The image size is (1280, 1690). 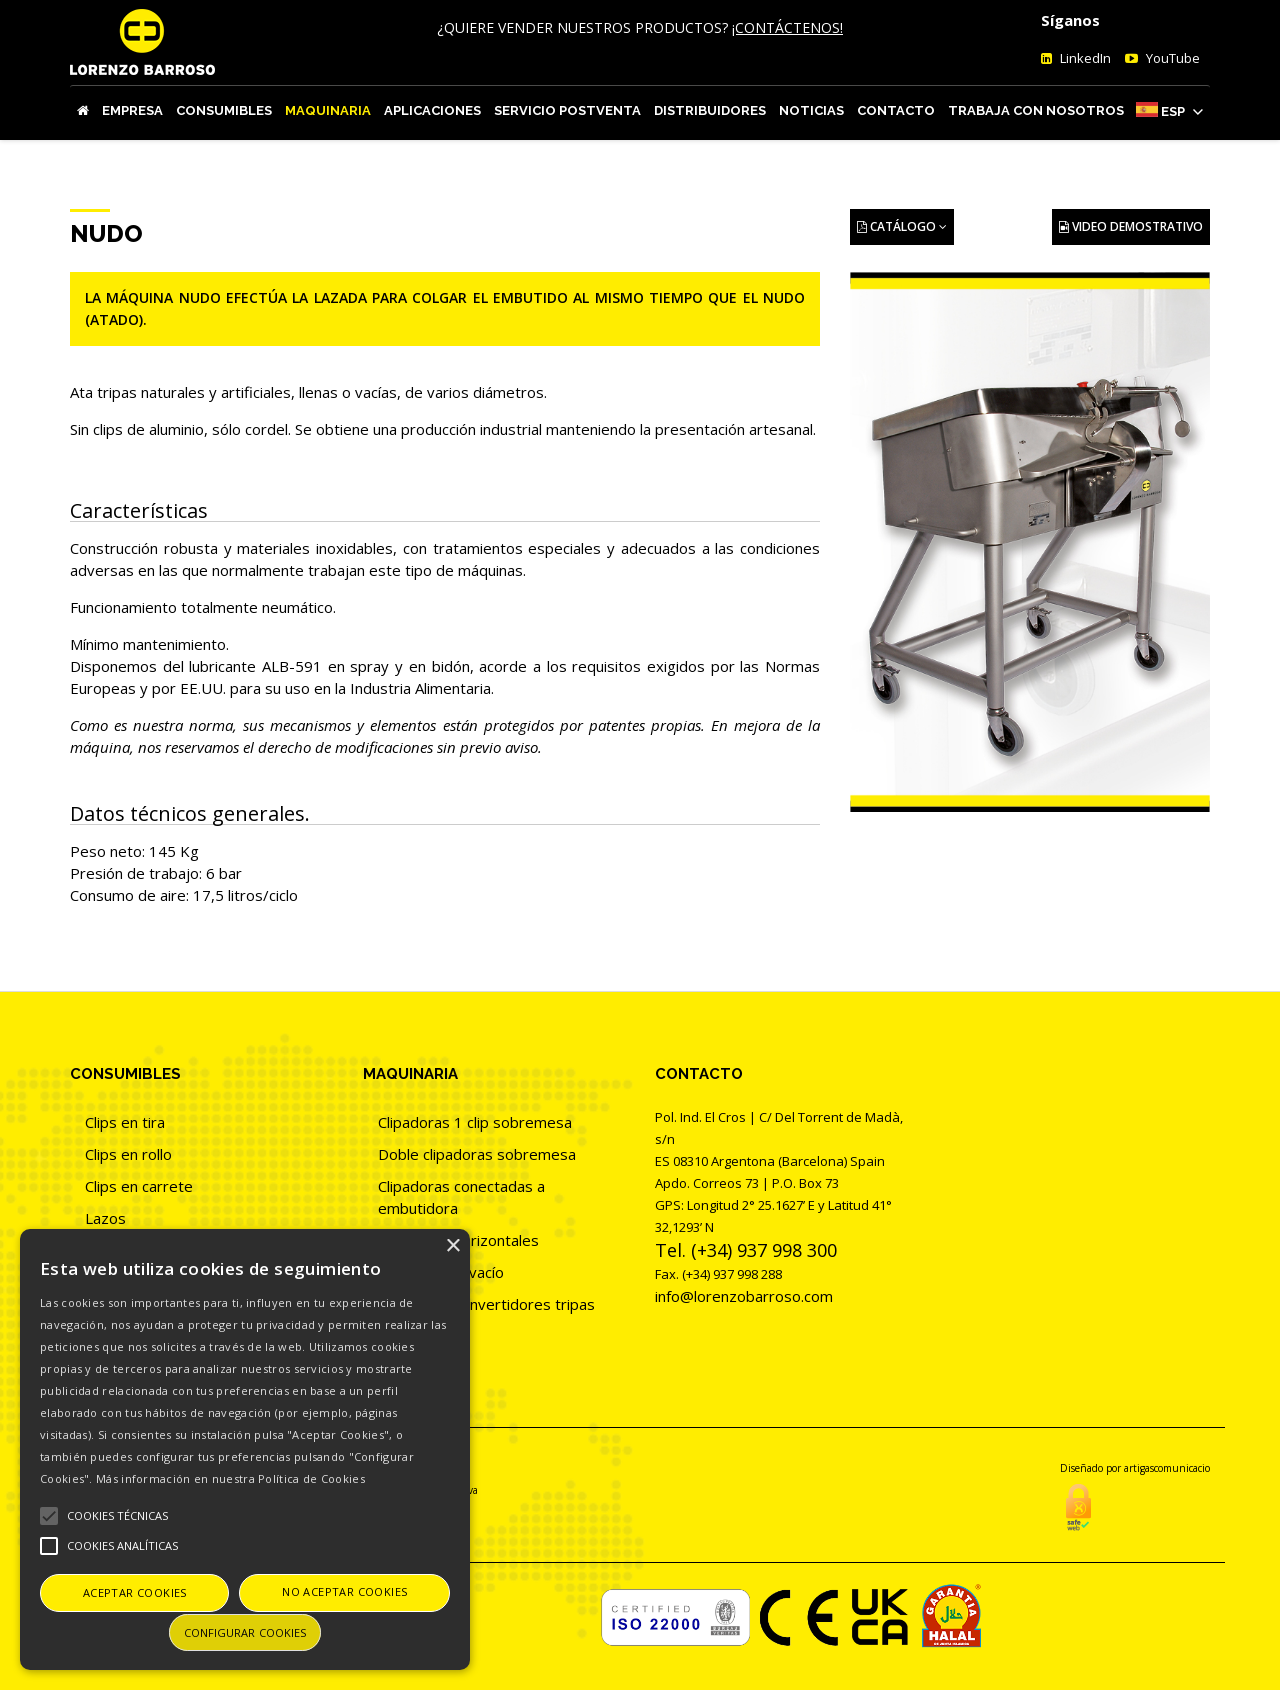 I want to click on Trabaja con nosotros, so click(x=1036, y=110).